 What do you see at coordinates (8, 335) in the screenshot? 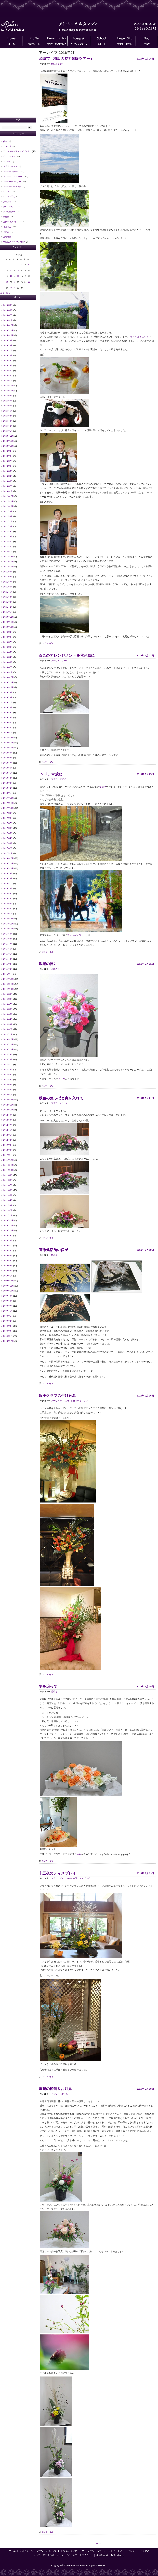
I see `2025年10月` at bounding box center [8, 335].